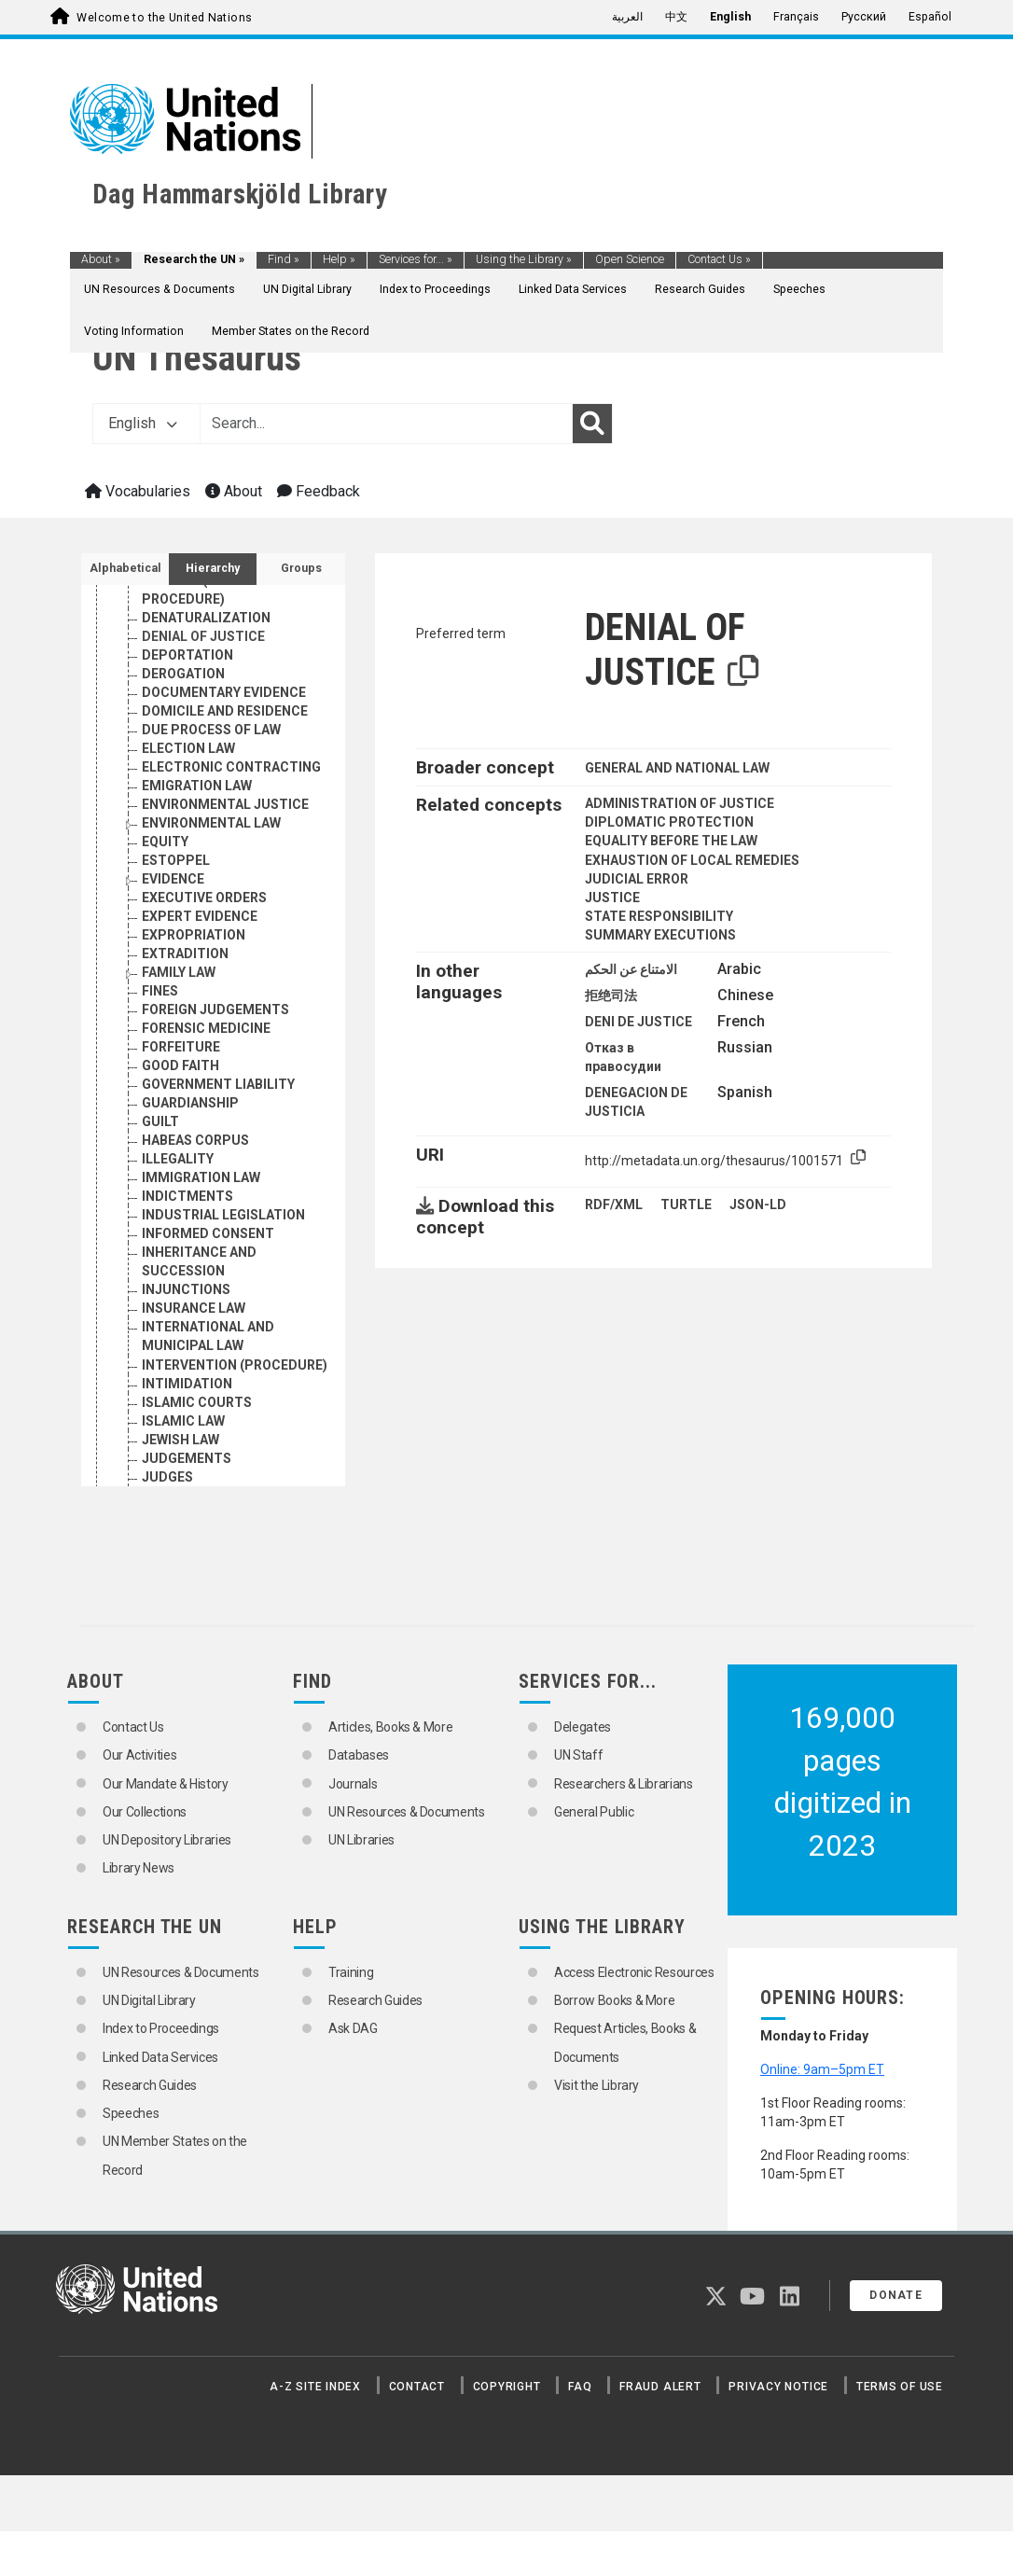  I want to click on JUSTICE, so click(612, 897).